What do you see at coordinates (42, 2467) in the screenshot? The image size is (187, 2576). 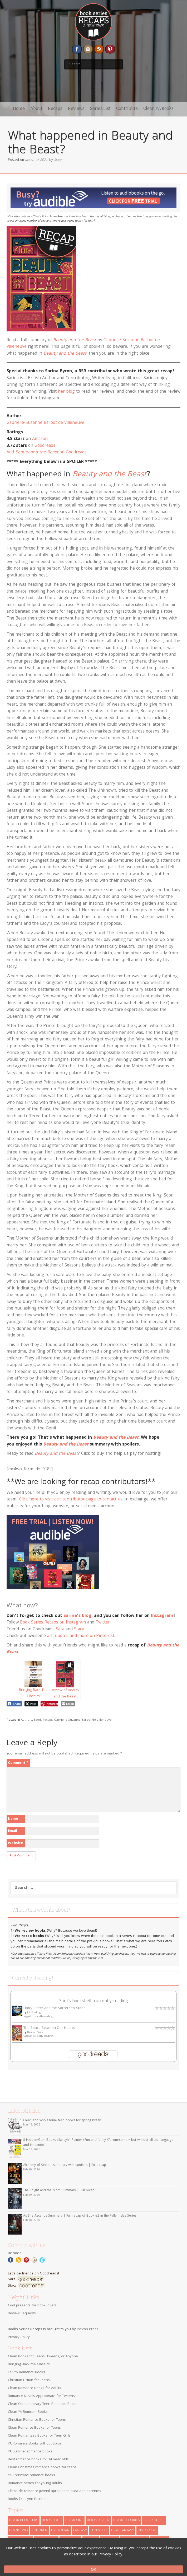 I see `Clean Christmas romance books for teens` at bounding box center [42, 2467].